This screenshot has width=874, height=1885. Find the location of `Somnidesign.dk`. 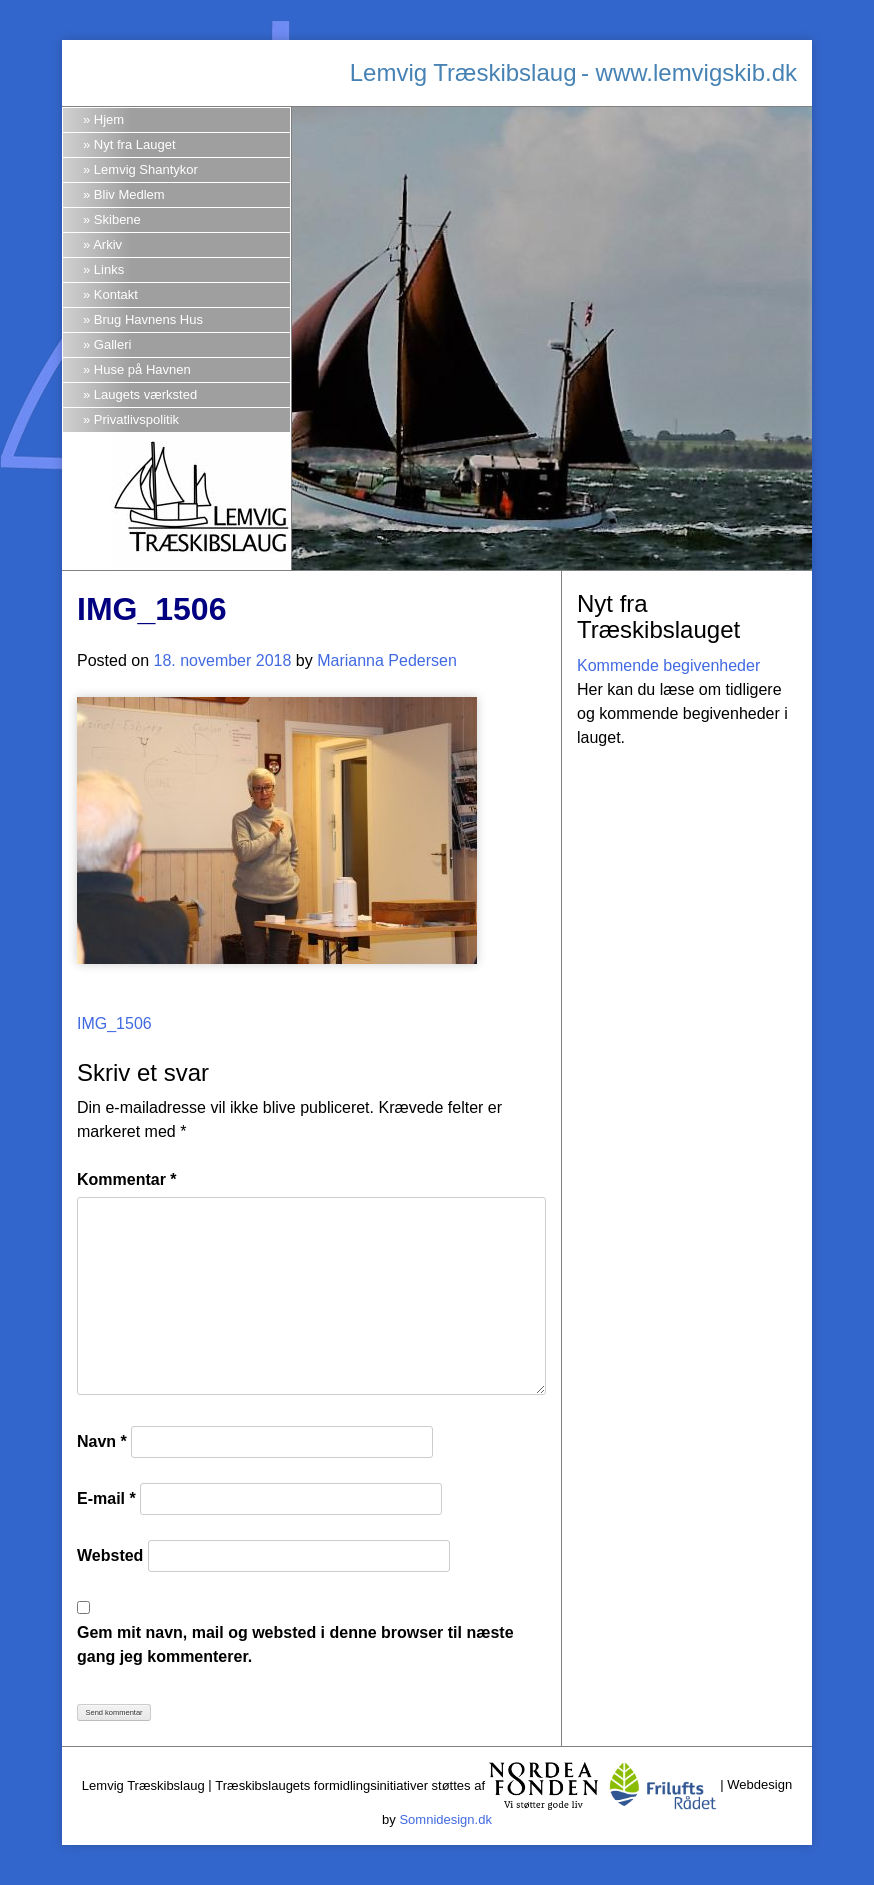

Somnidesign.dk is located at coordinates (445, 1819).